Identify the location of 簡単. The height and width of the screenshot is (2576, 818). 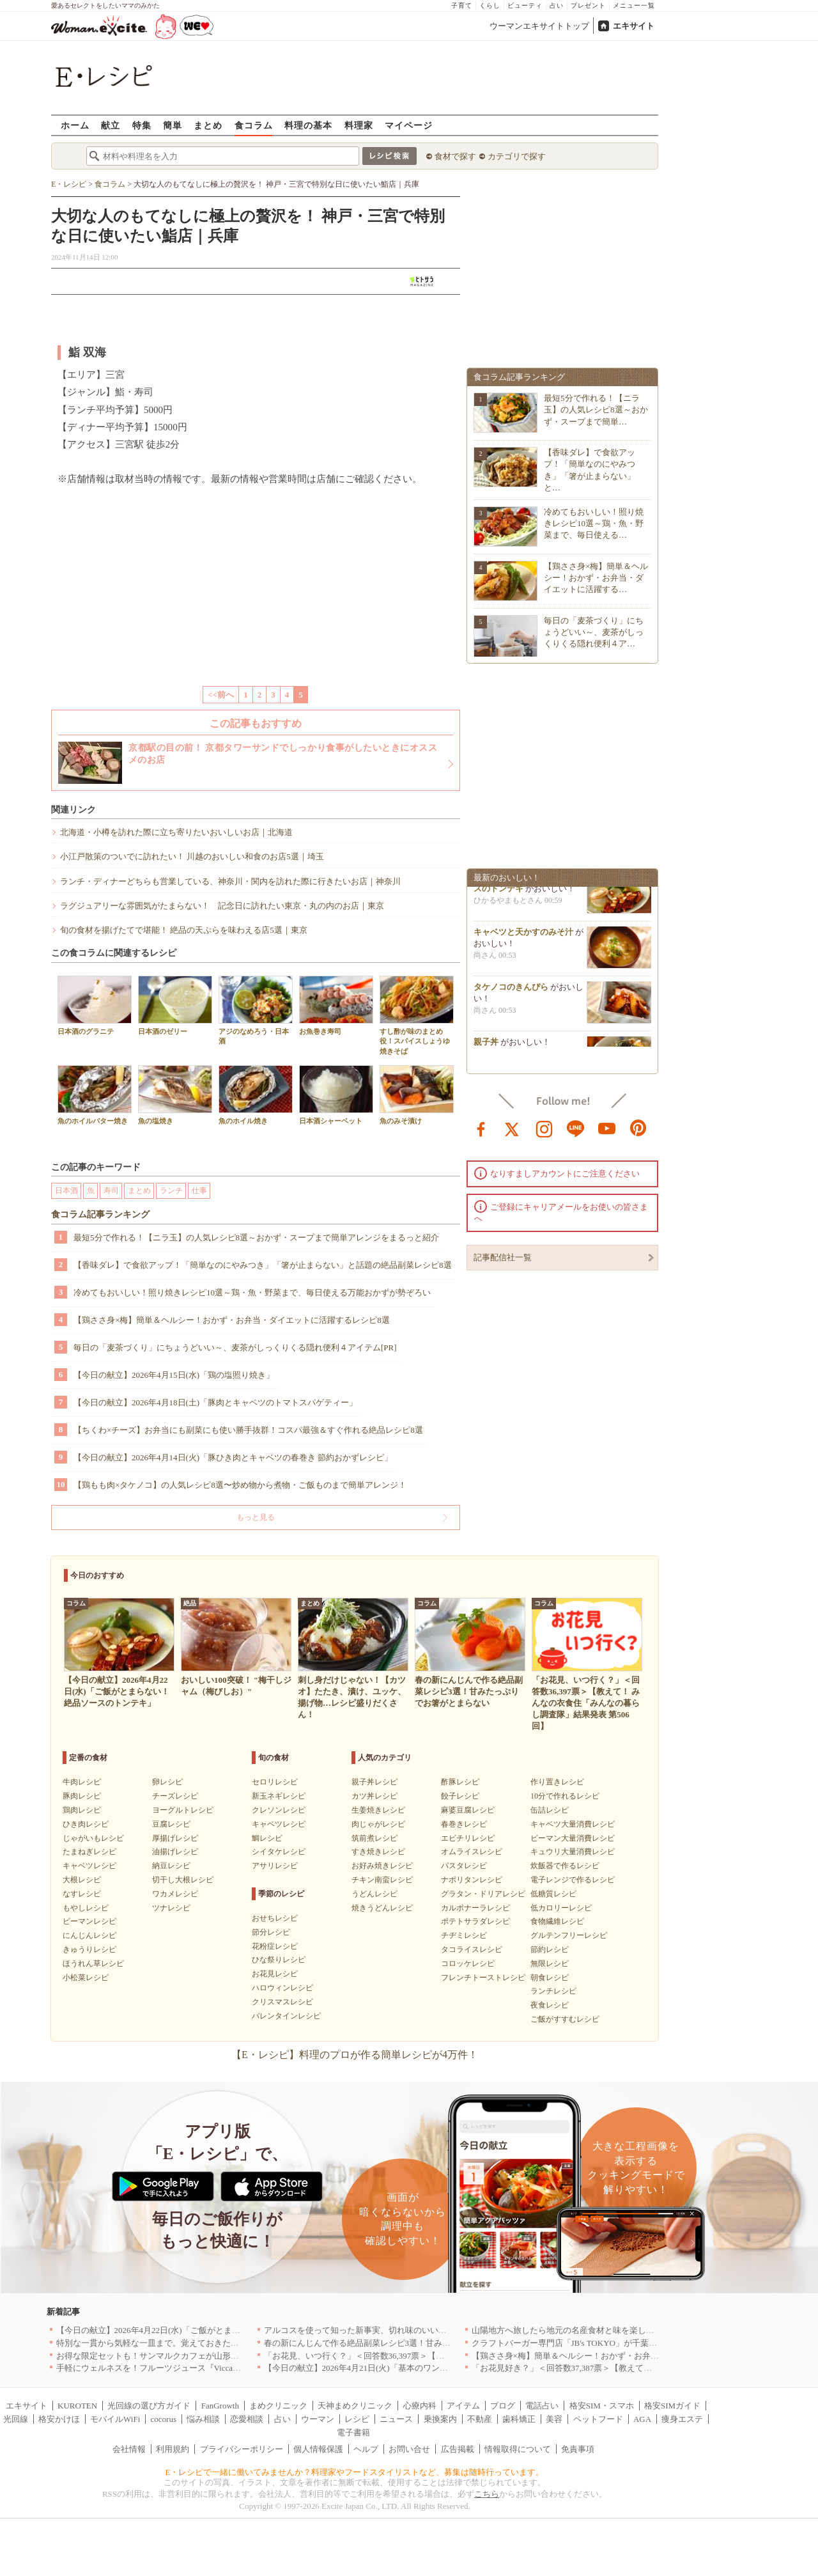
(172, 125).